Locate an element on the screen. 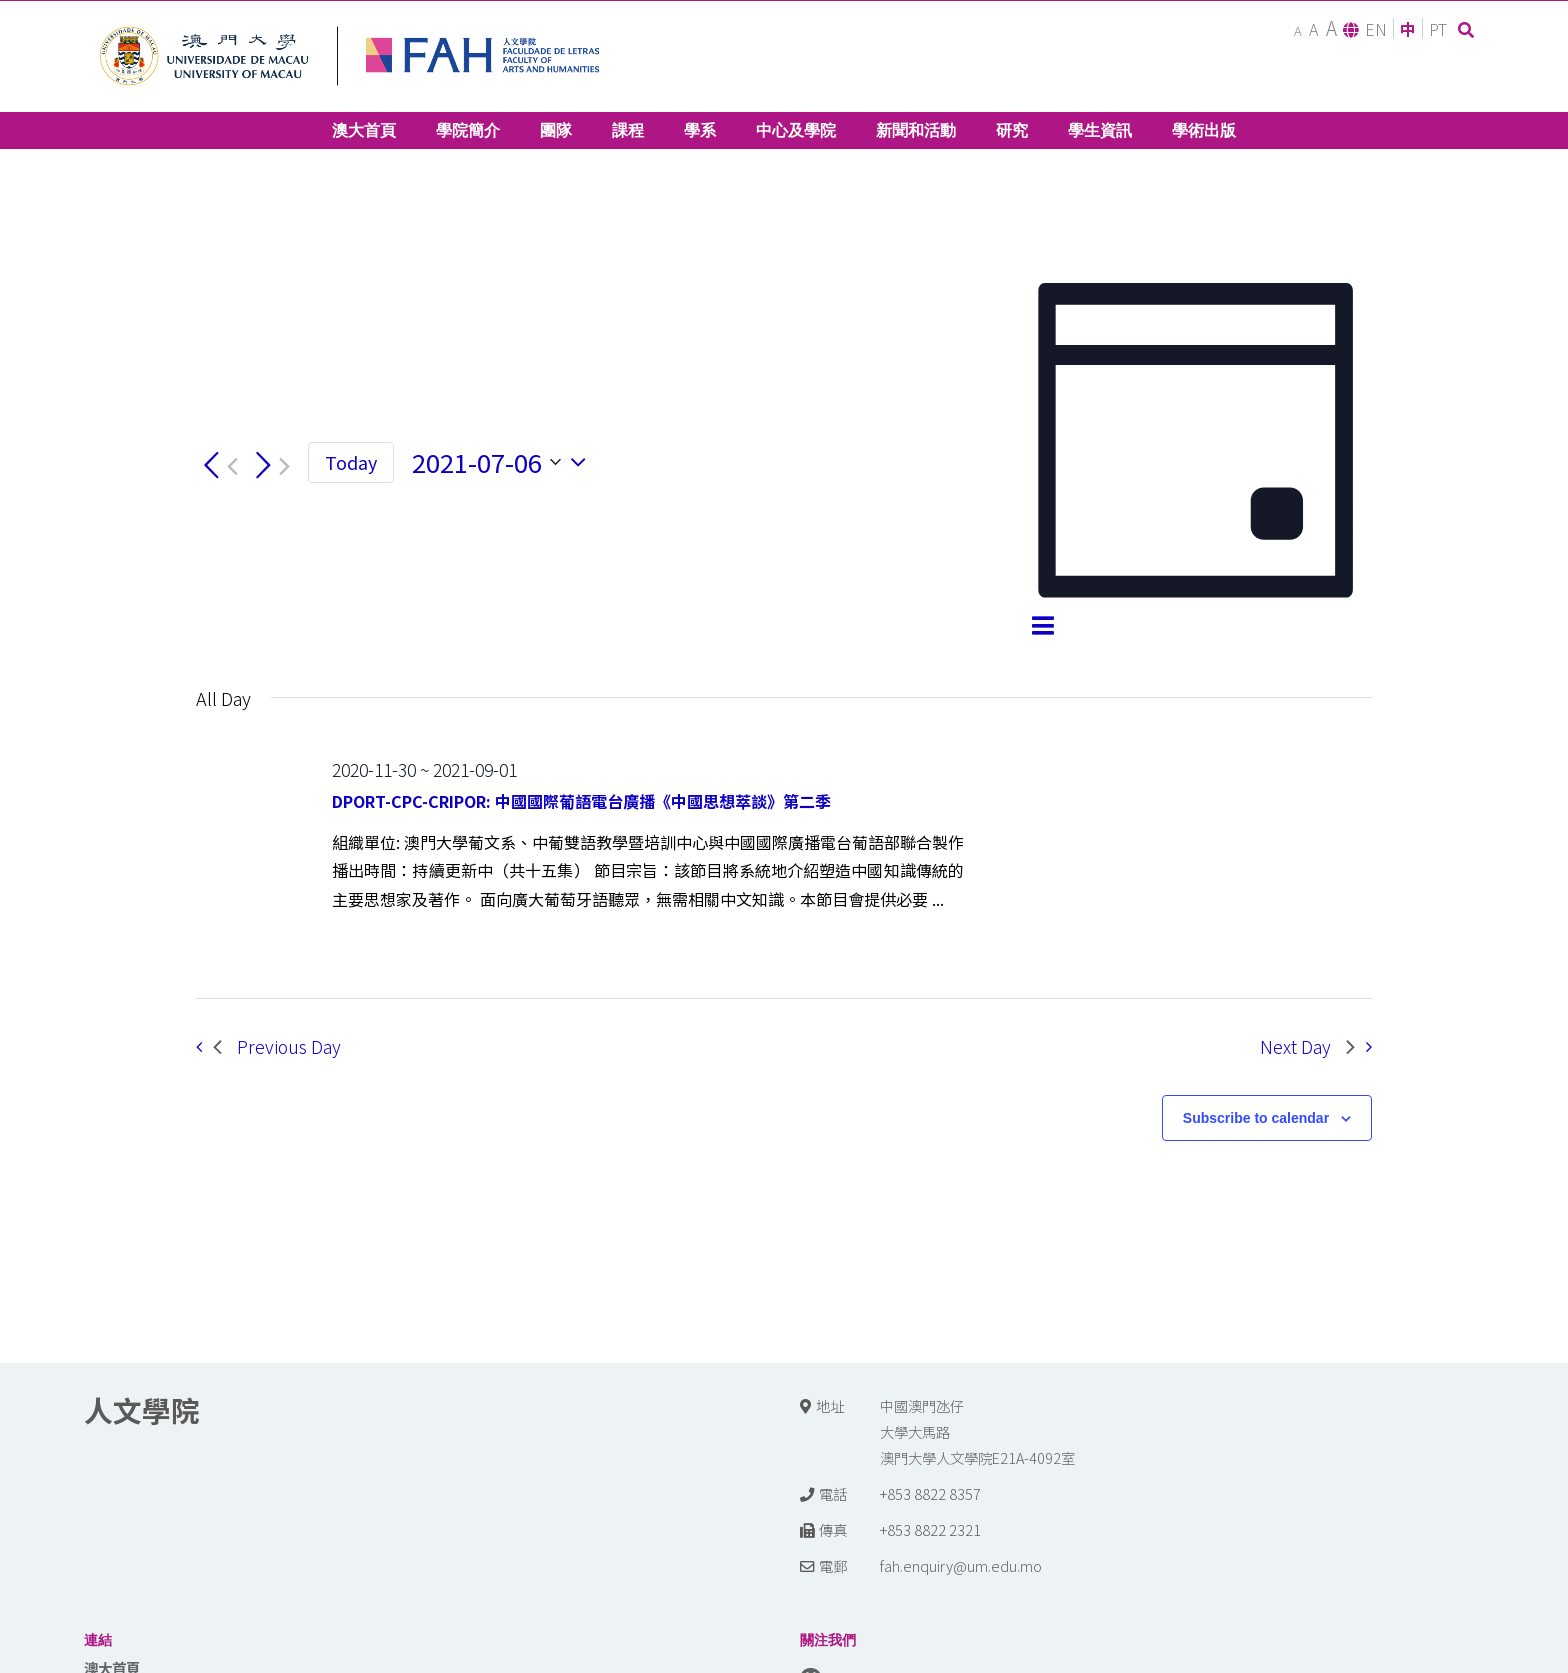 Image resolution: width=1568 pixels, height=1673 pixels. Previous Day is located at coordinates (277, 1046).